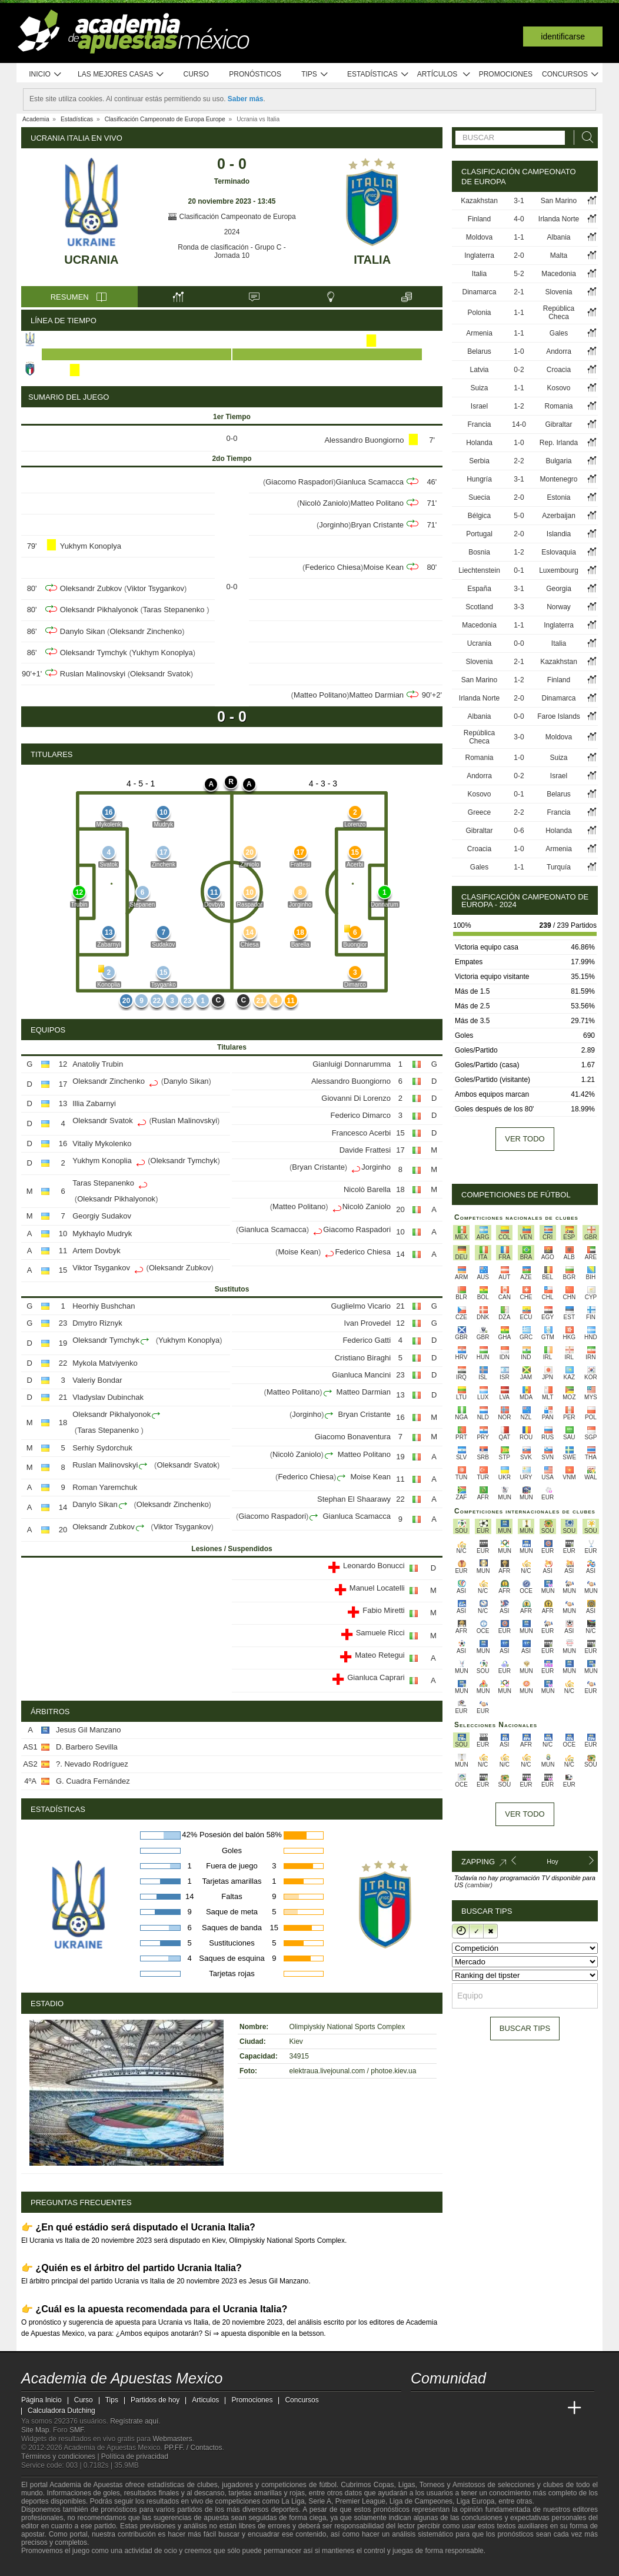 Image resolution: width=619 pixels, height=2576 pixels. I want to click on Davide Frattesi, so click(365, 1150).